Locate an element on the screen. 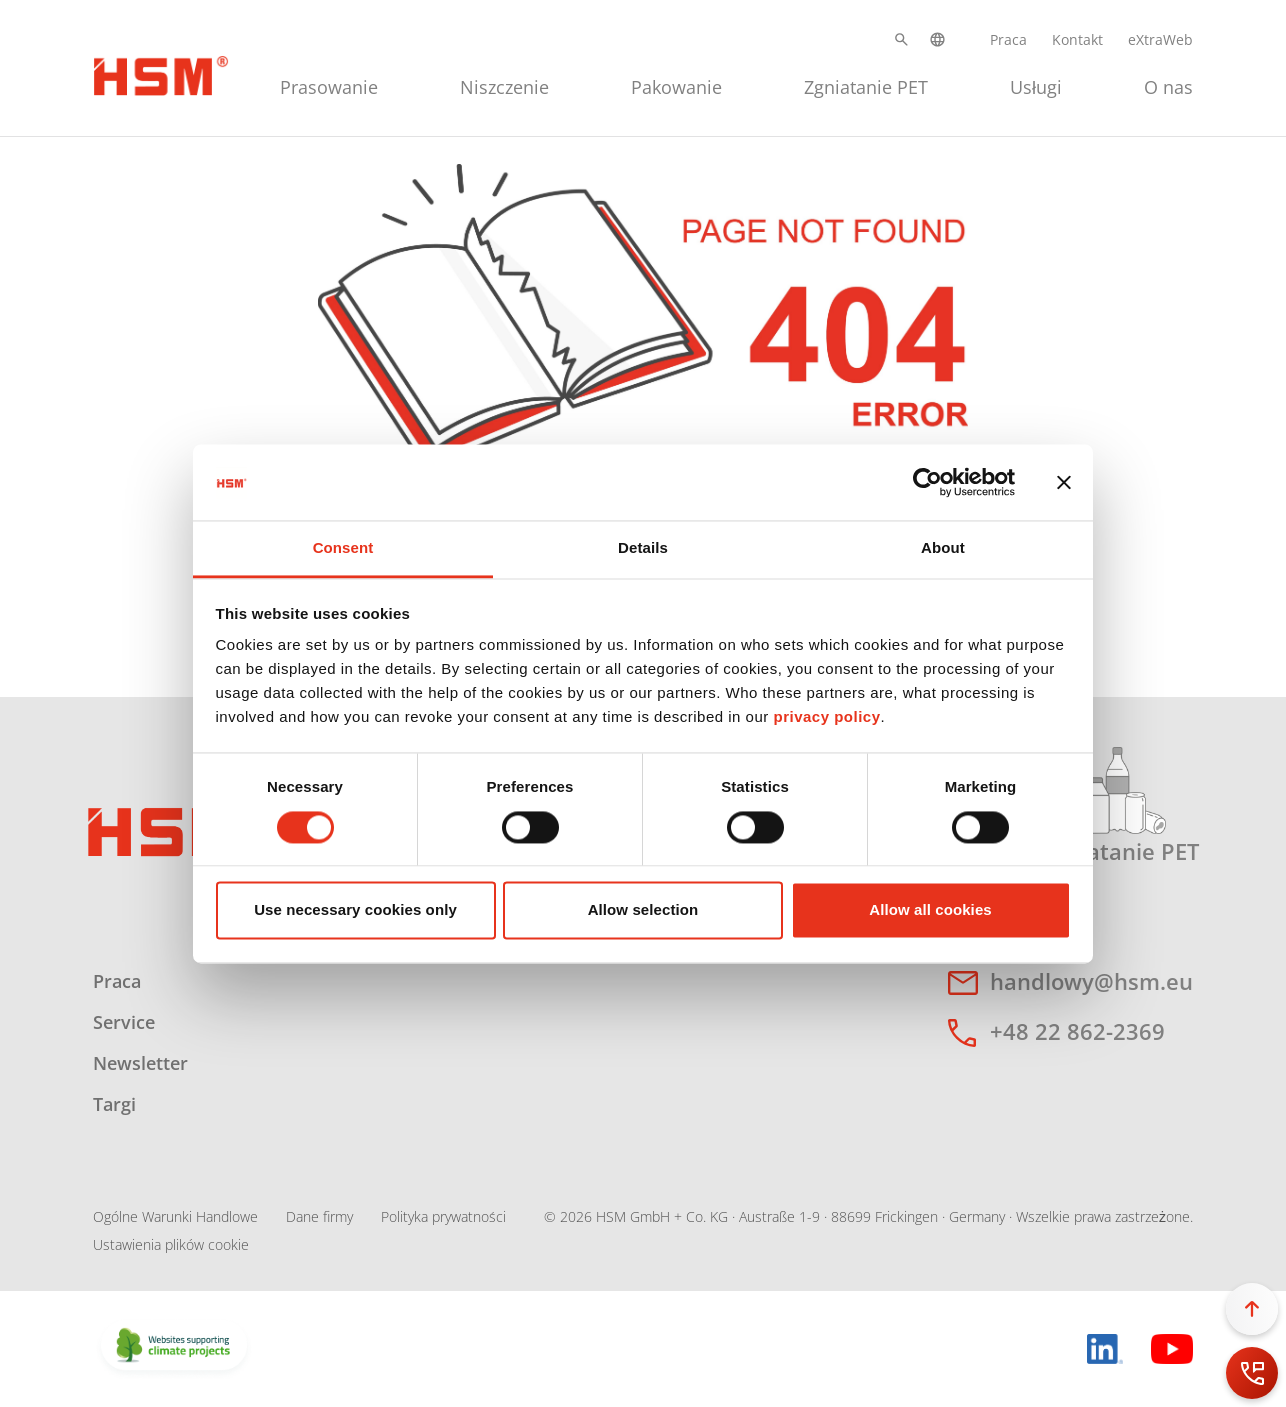 The image size is (1286, 1407). Ogólne Warunki Handlowe is located at coordinates (175, 1216).